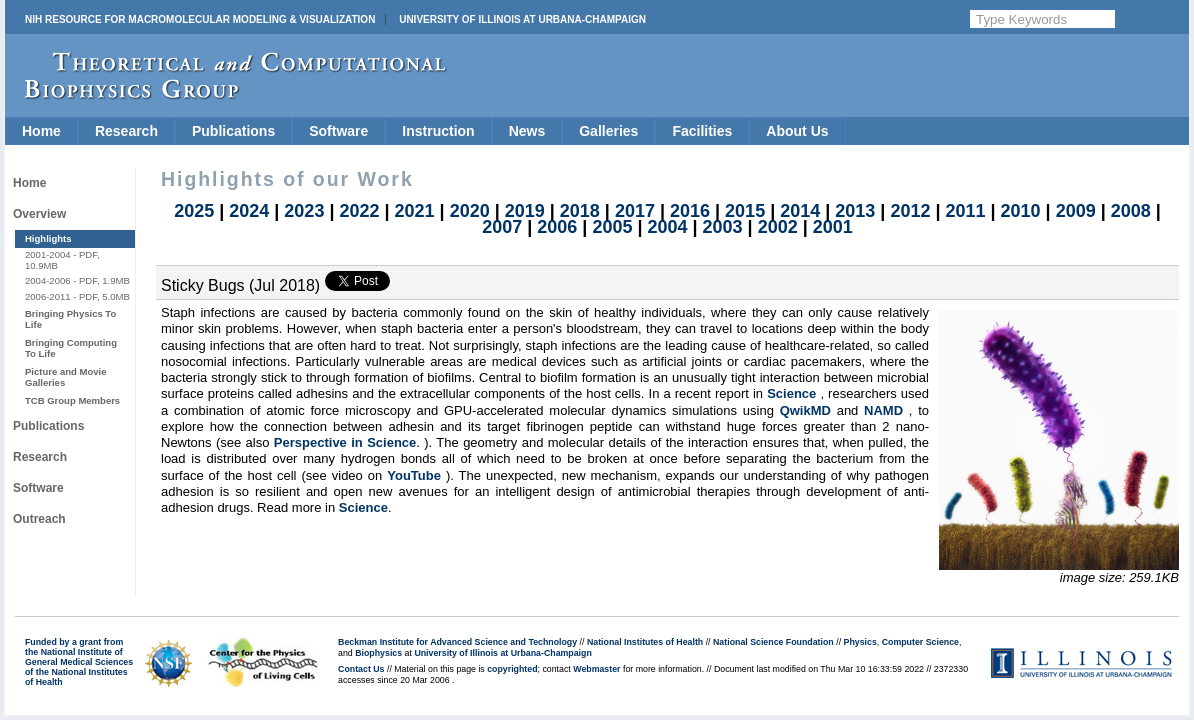 The width and height of the screenshot is (1194, 720). I want to click on National Science Foundation, so click(773, 642).